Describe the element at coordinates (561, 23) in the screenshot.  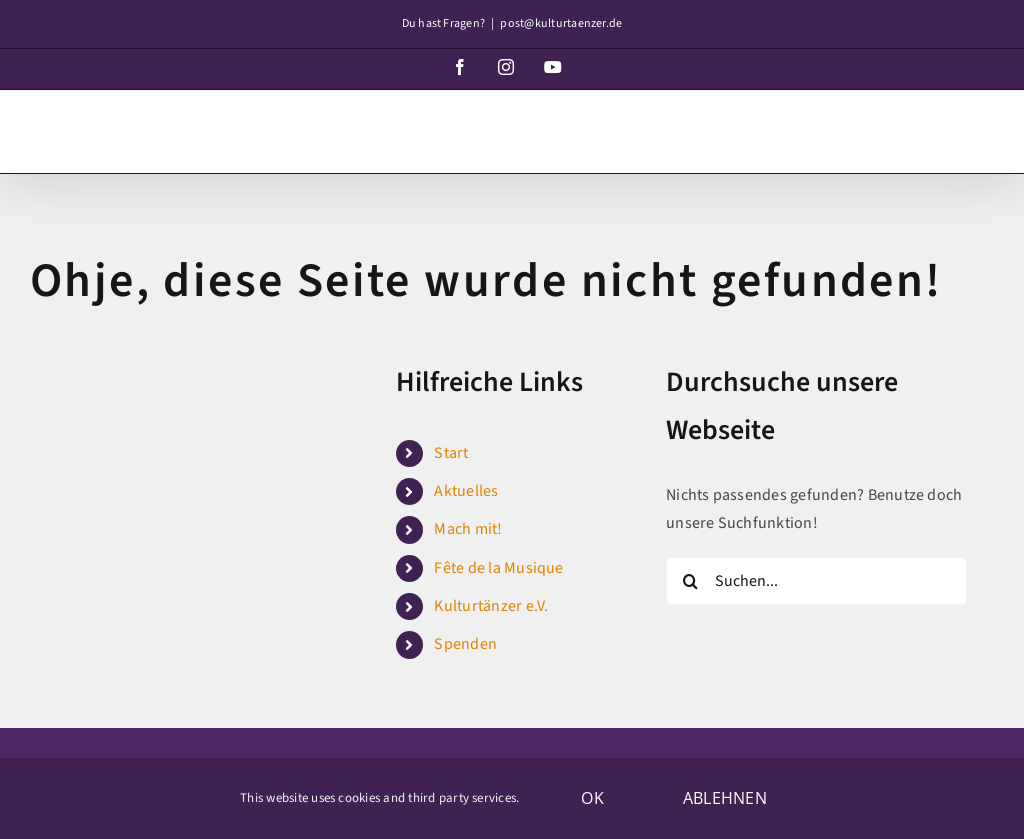
I see `post@kulturtaenzer.de` at that location.